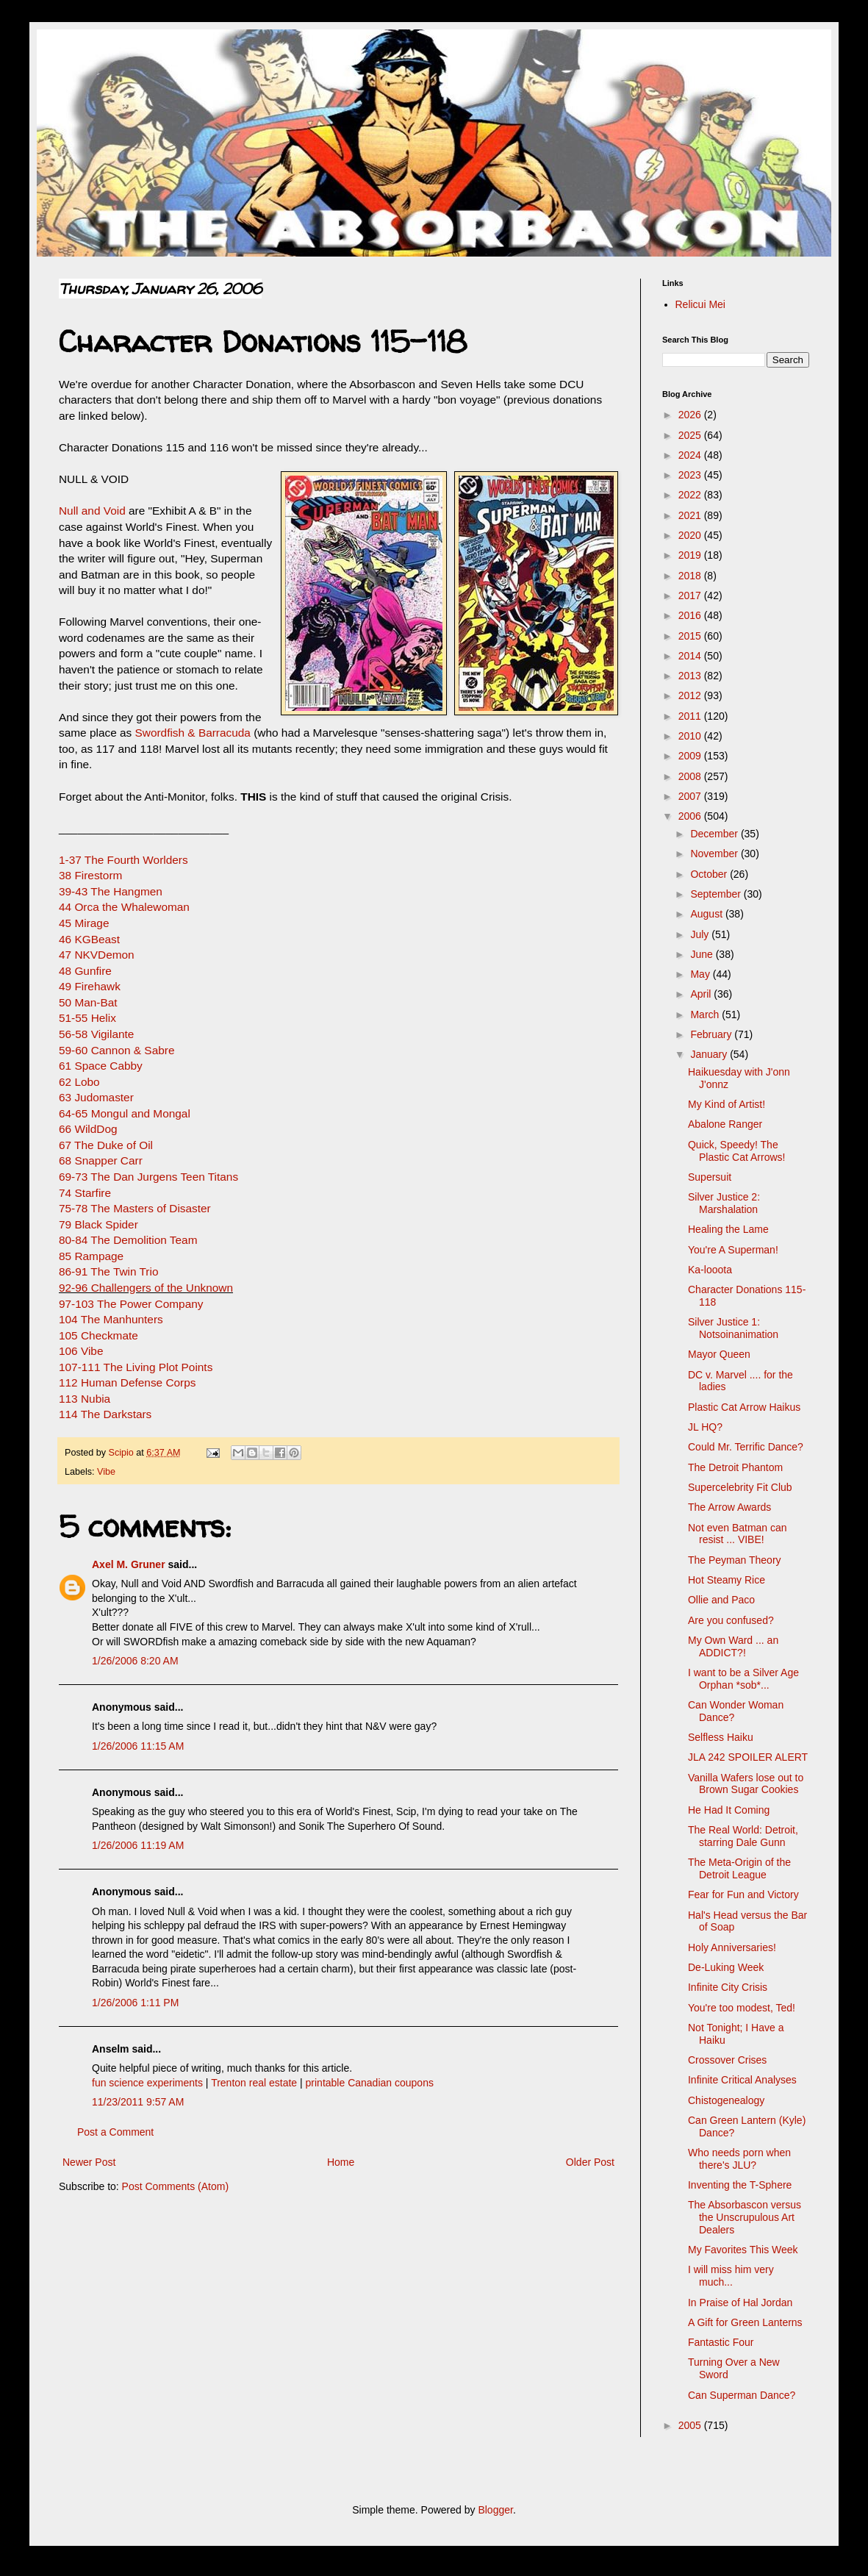 The height and width of the screenshot is (2576, 868). Describe the element at coordinates (111, 1319) in the screenshot. I see `104 The Manhunters` at that location.